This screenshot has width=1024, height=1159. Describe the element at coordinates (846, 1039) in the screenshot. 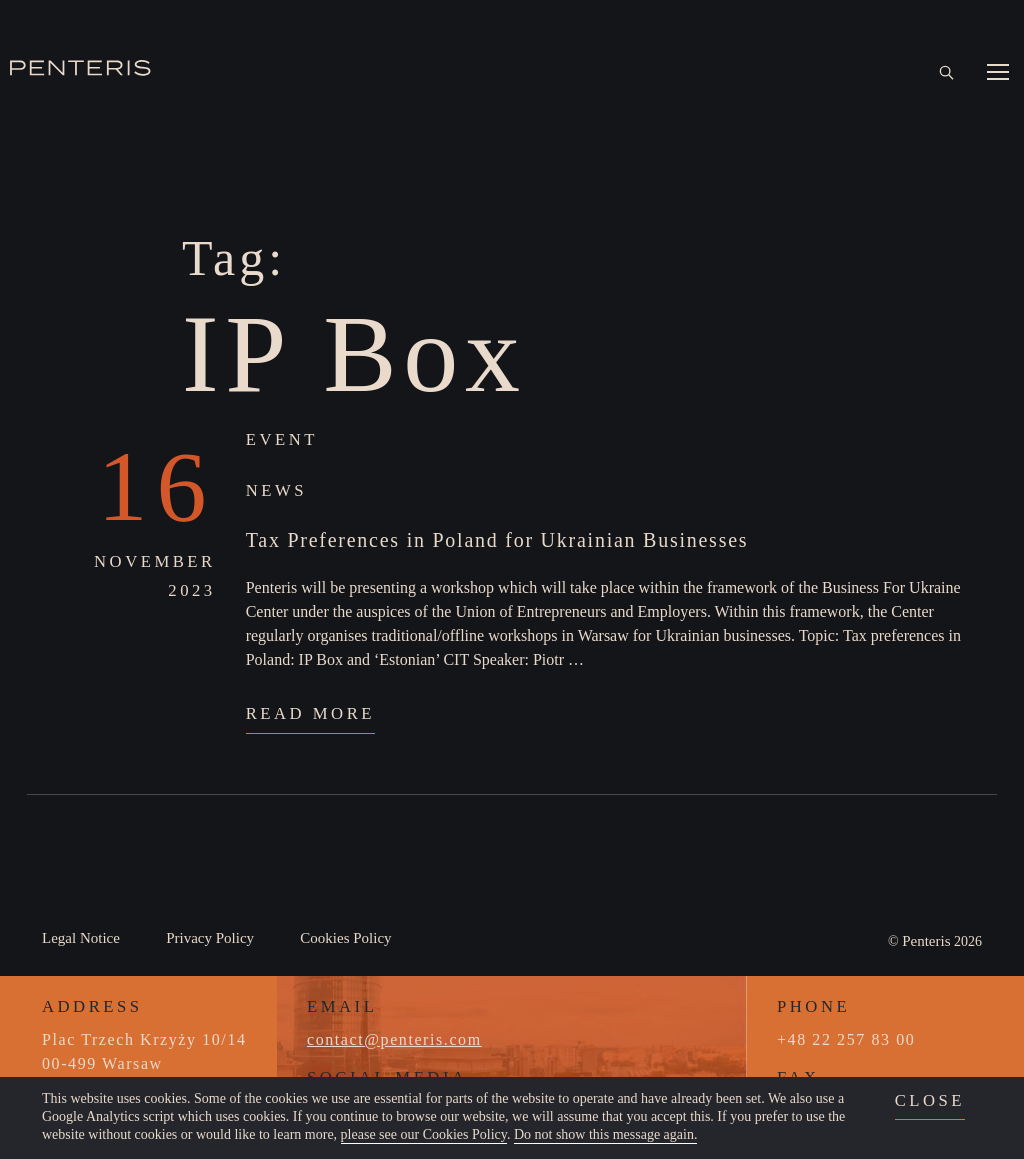

I see `+48 22 257 83 00` at that location.